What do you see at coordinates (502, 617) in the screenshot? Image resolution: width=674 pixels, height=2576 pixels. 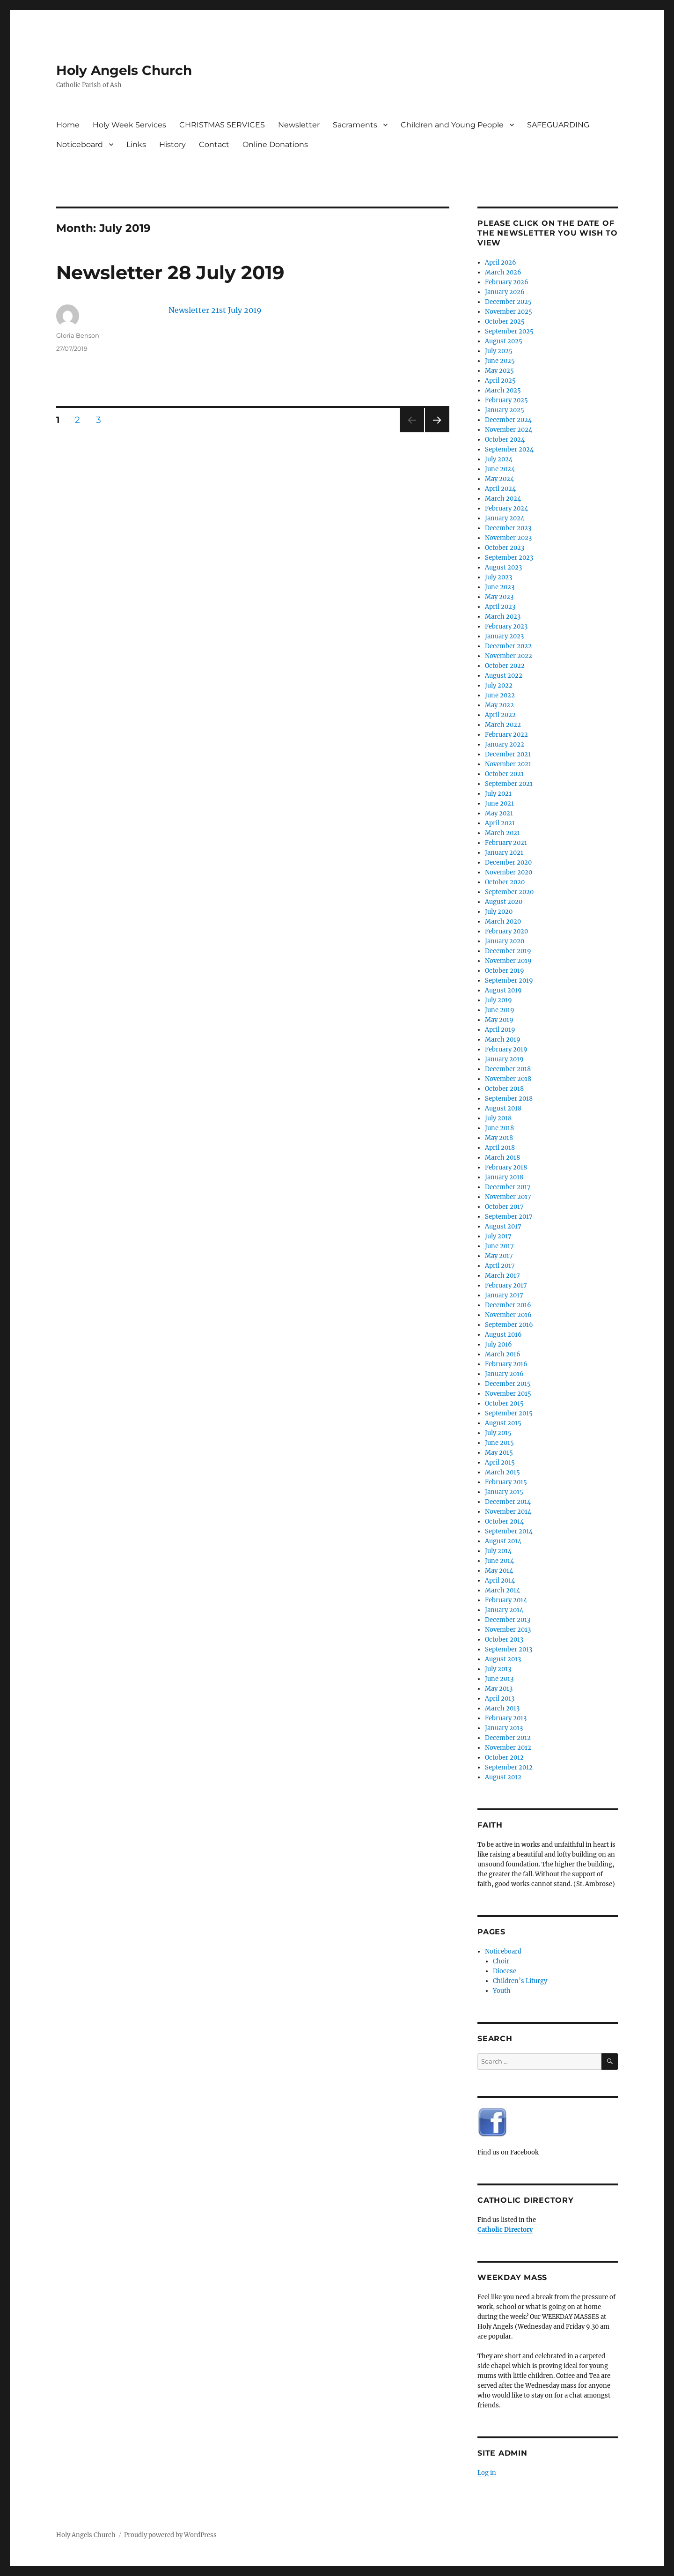 I see `March 2023` at bounding box center [502, 617].